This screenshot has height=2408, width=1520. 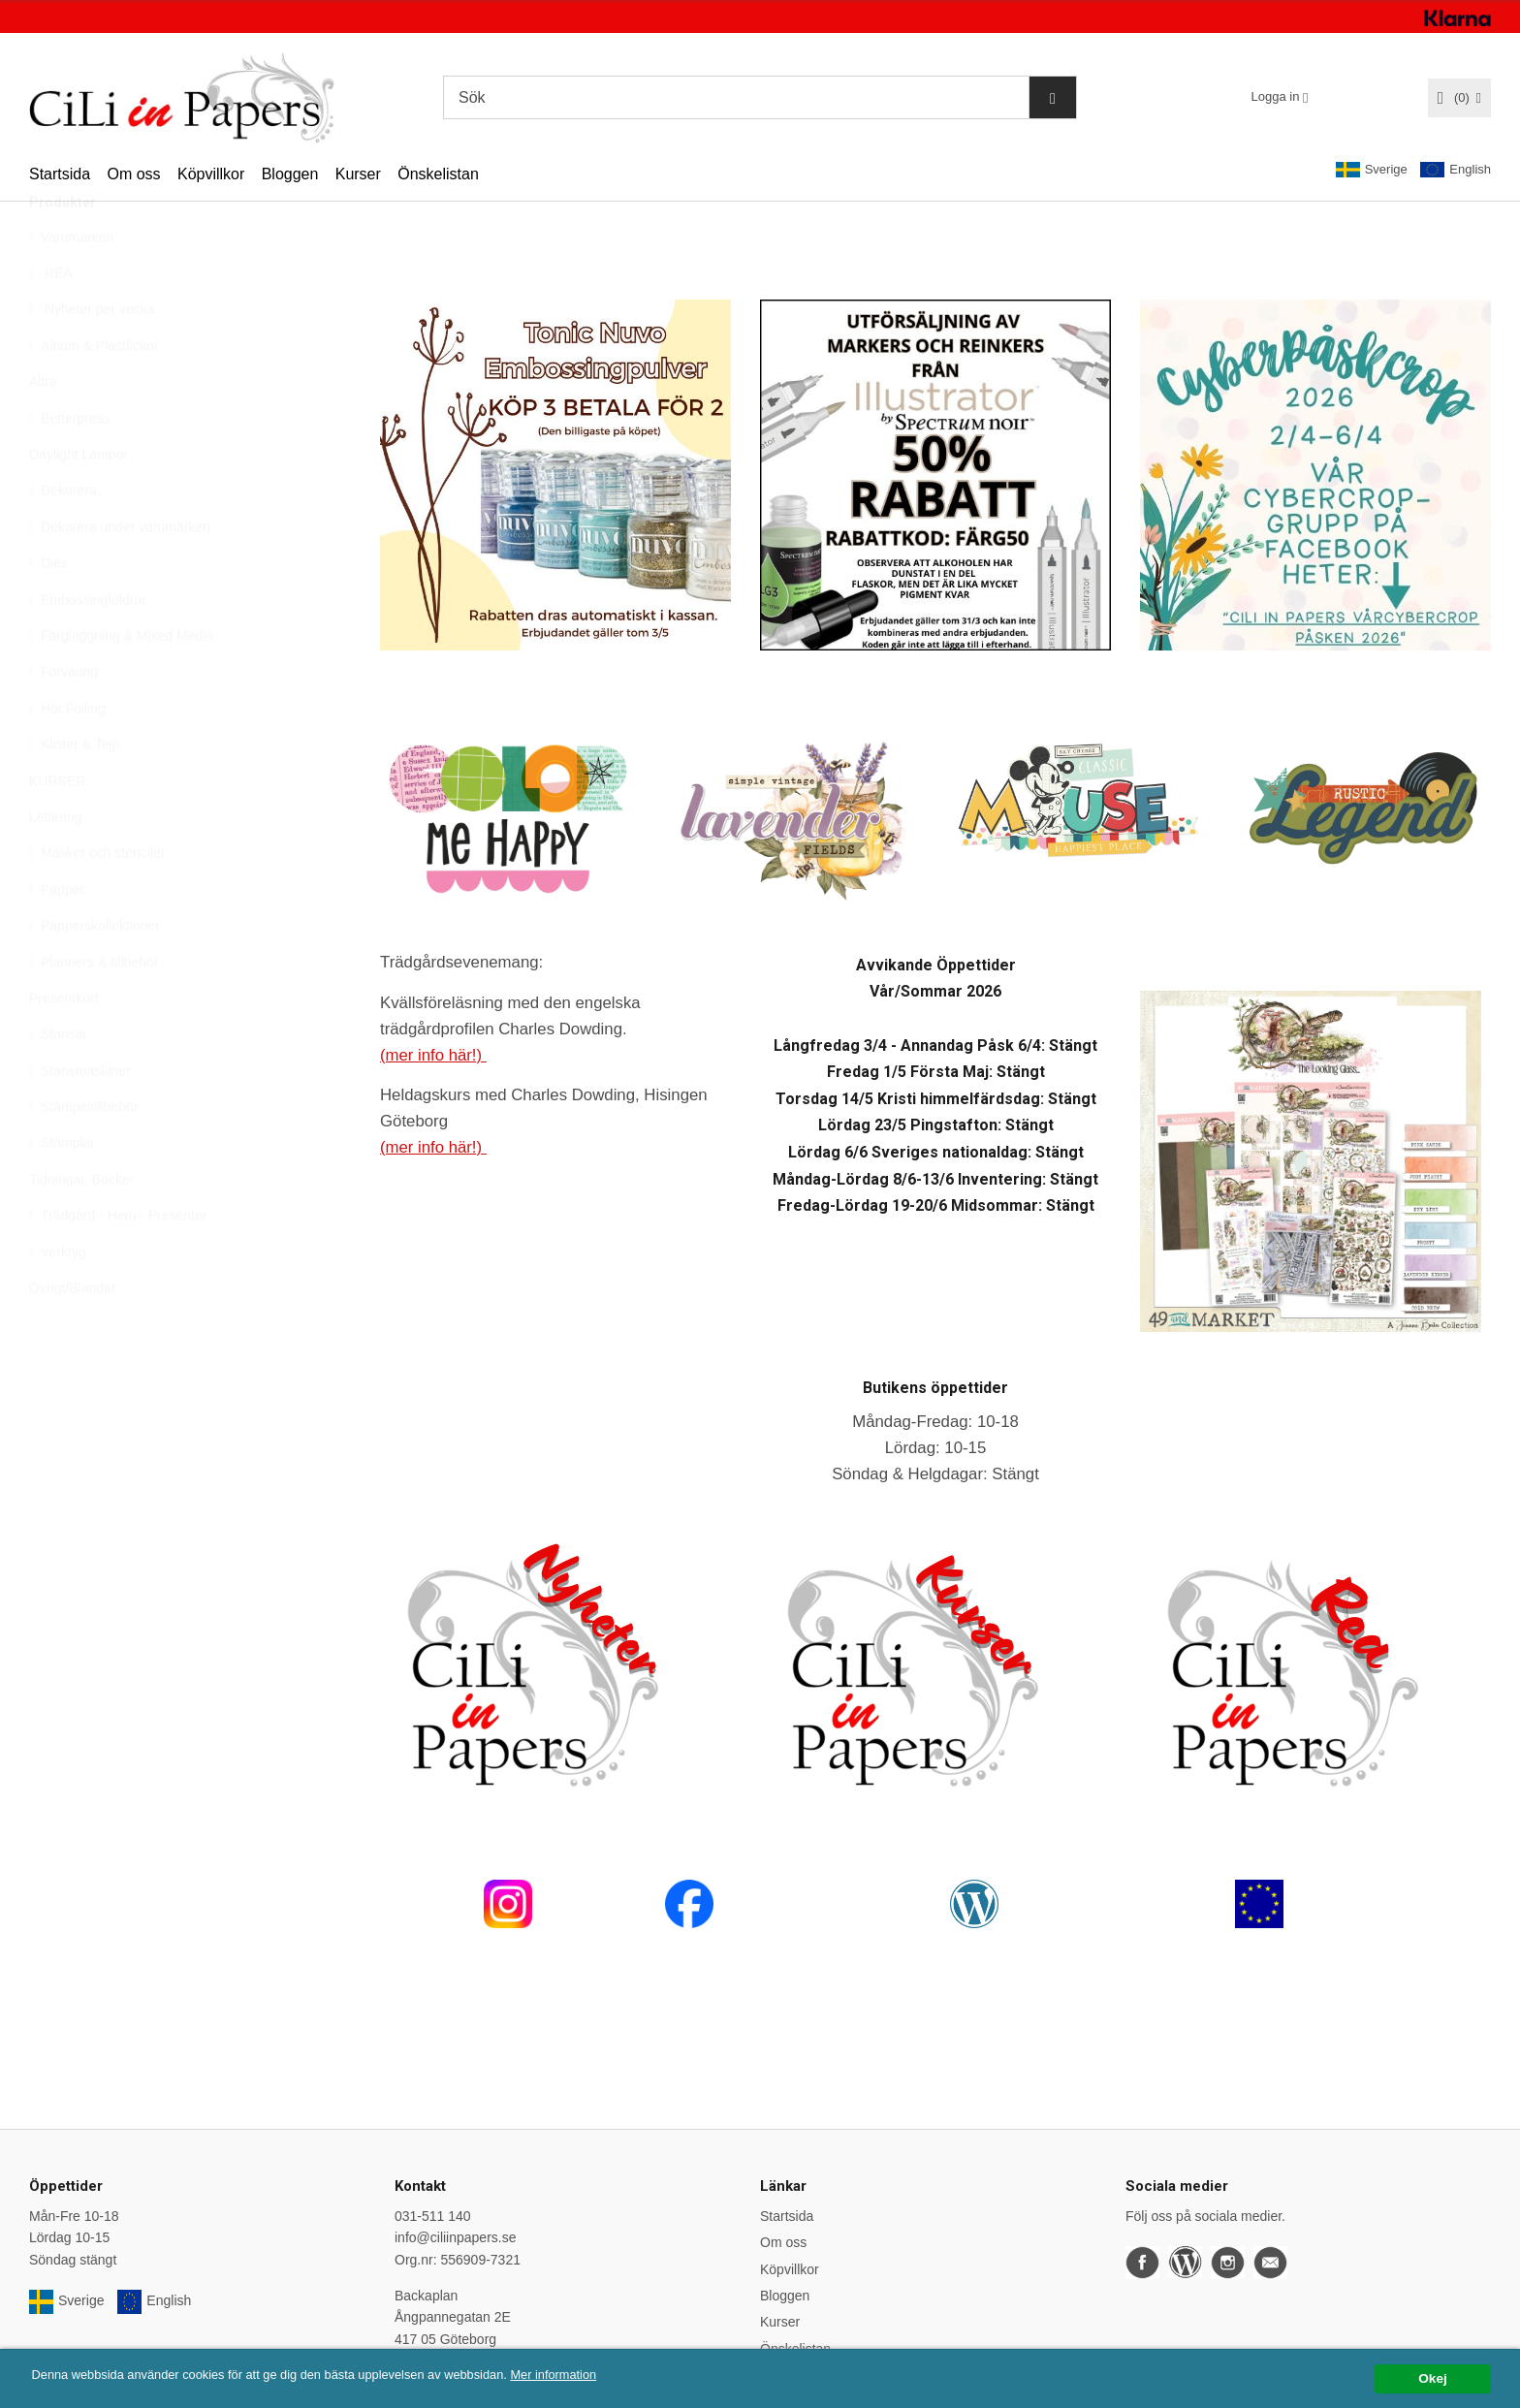 I want to click on Dekorera under varumärken, so click(x=119, y=573).